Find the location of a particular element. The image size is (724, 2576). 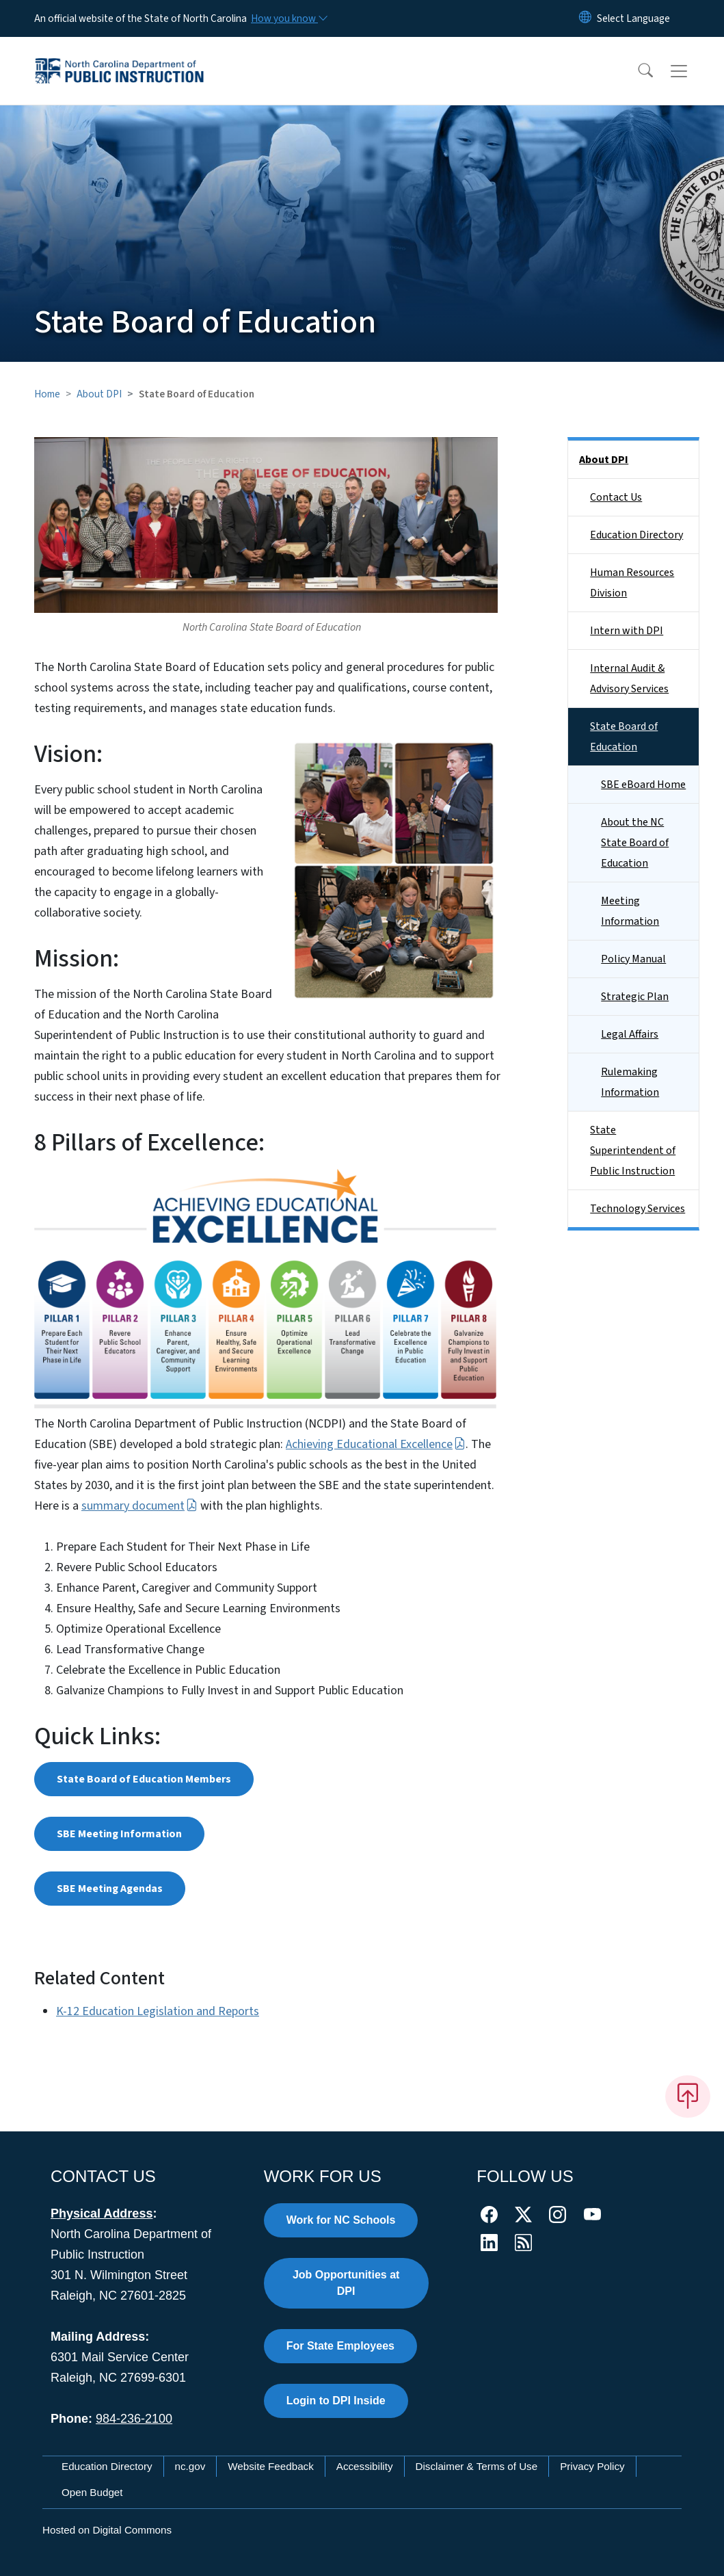

Login to DPI Inside is located at coordinates (336, 2400).